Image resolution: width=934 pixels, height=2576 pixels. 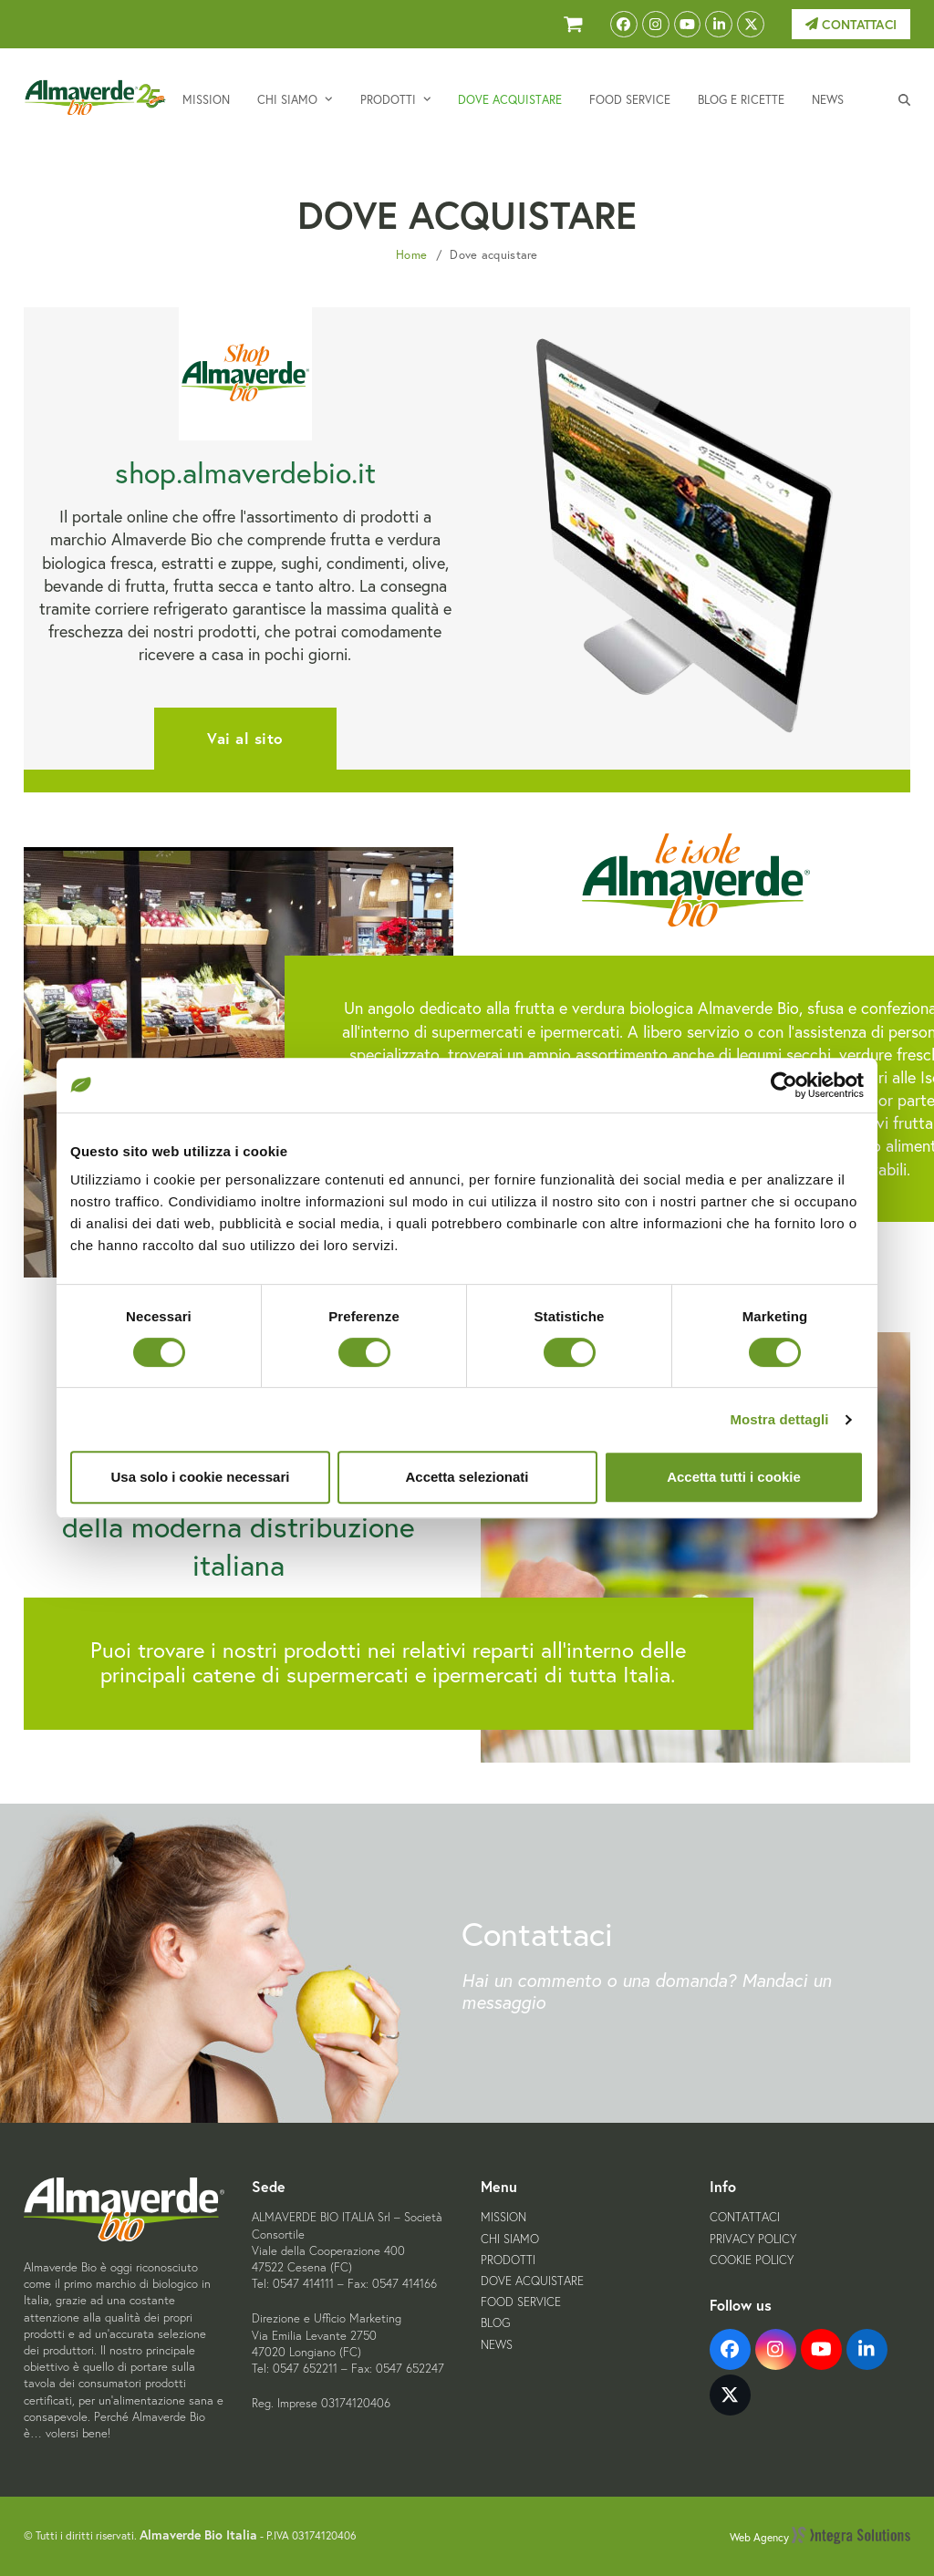 I want to click on News, so click(x=497, y=2345).